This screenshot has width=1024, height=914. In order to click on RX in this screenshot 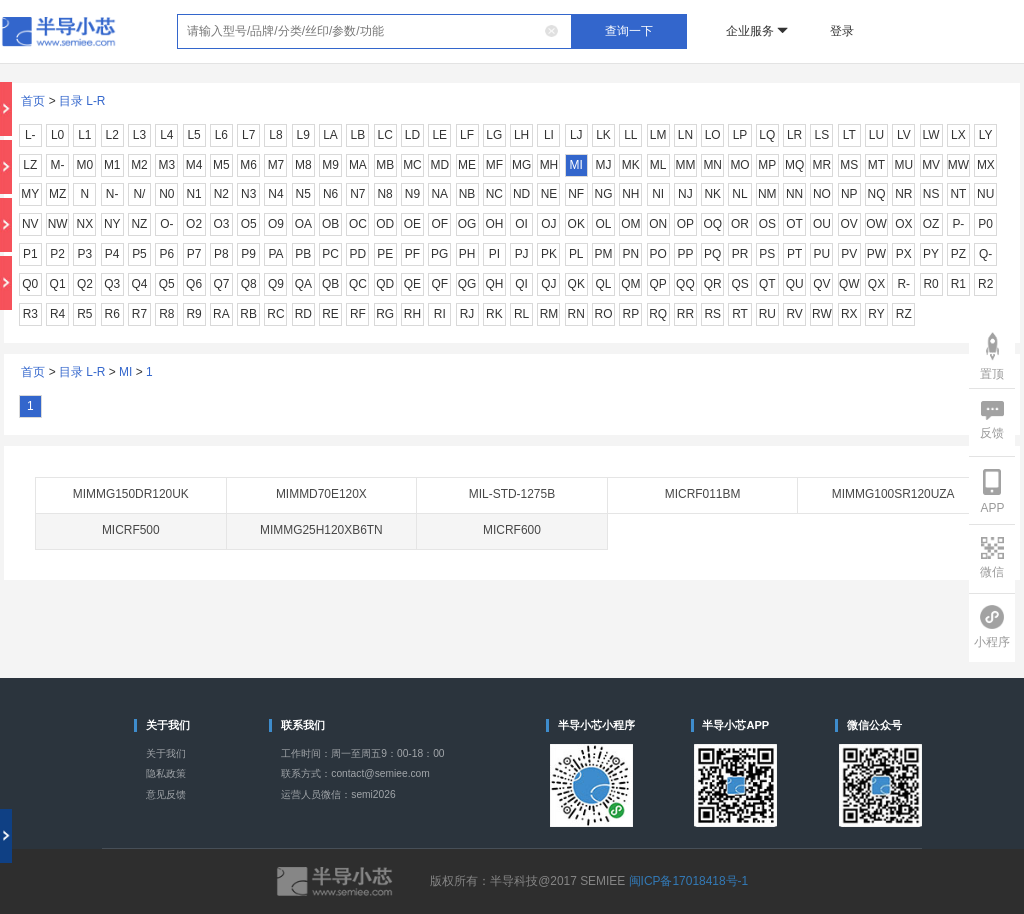, I will do `click(849, 314)`.